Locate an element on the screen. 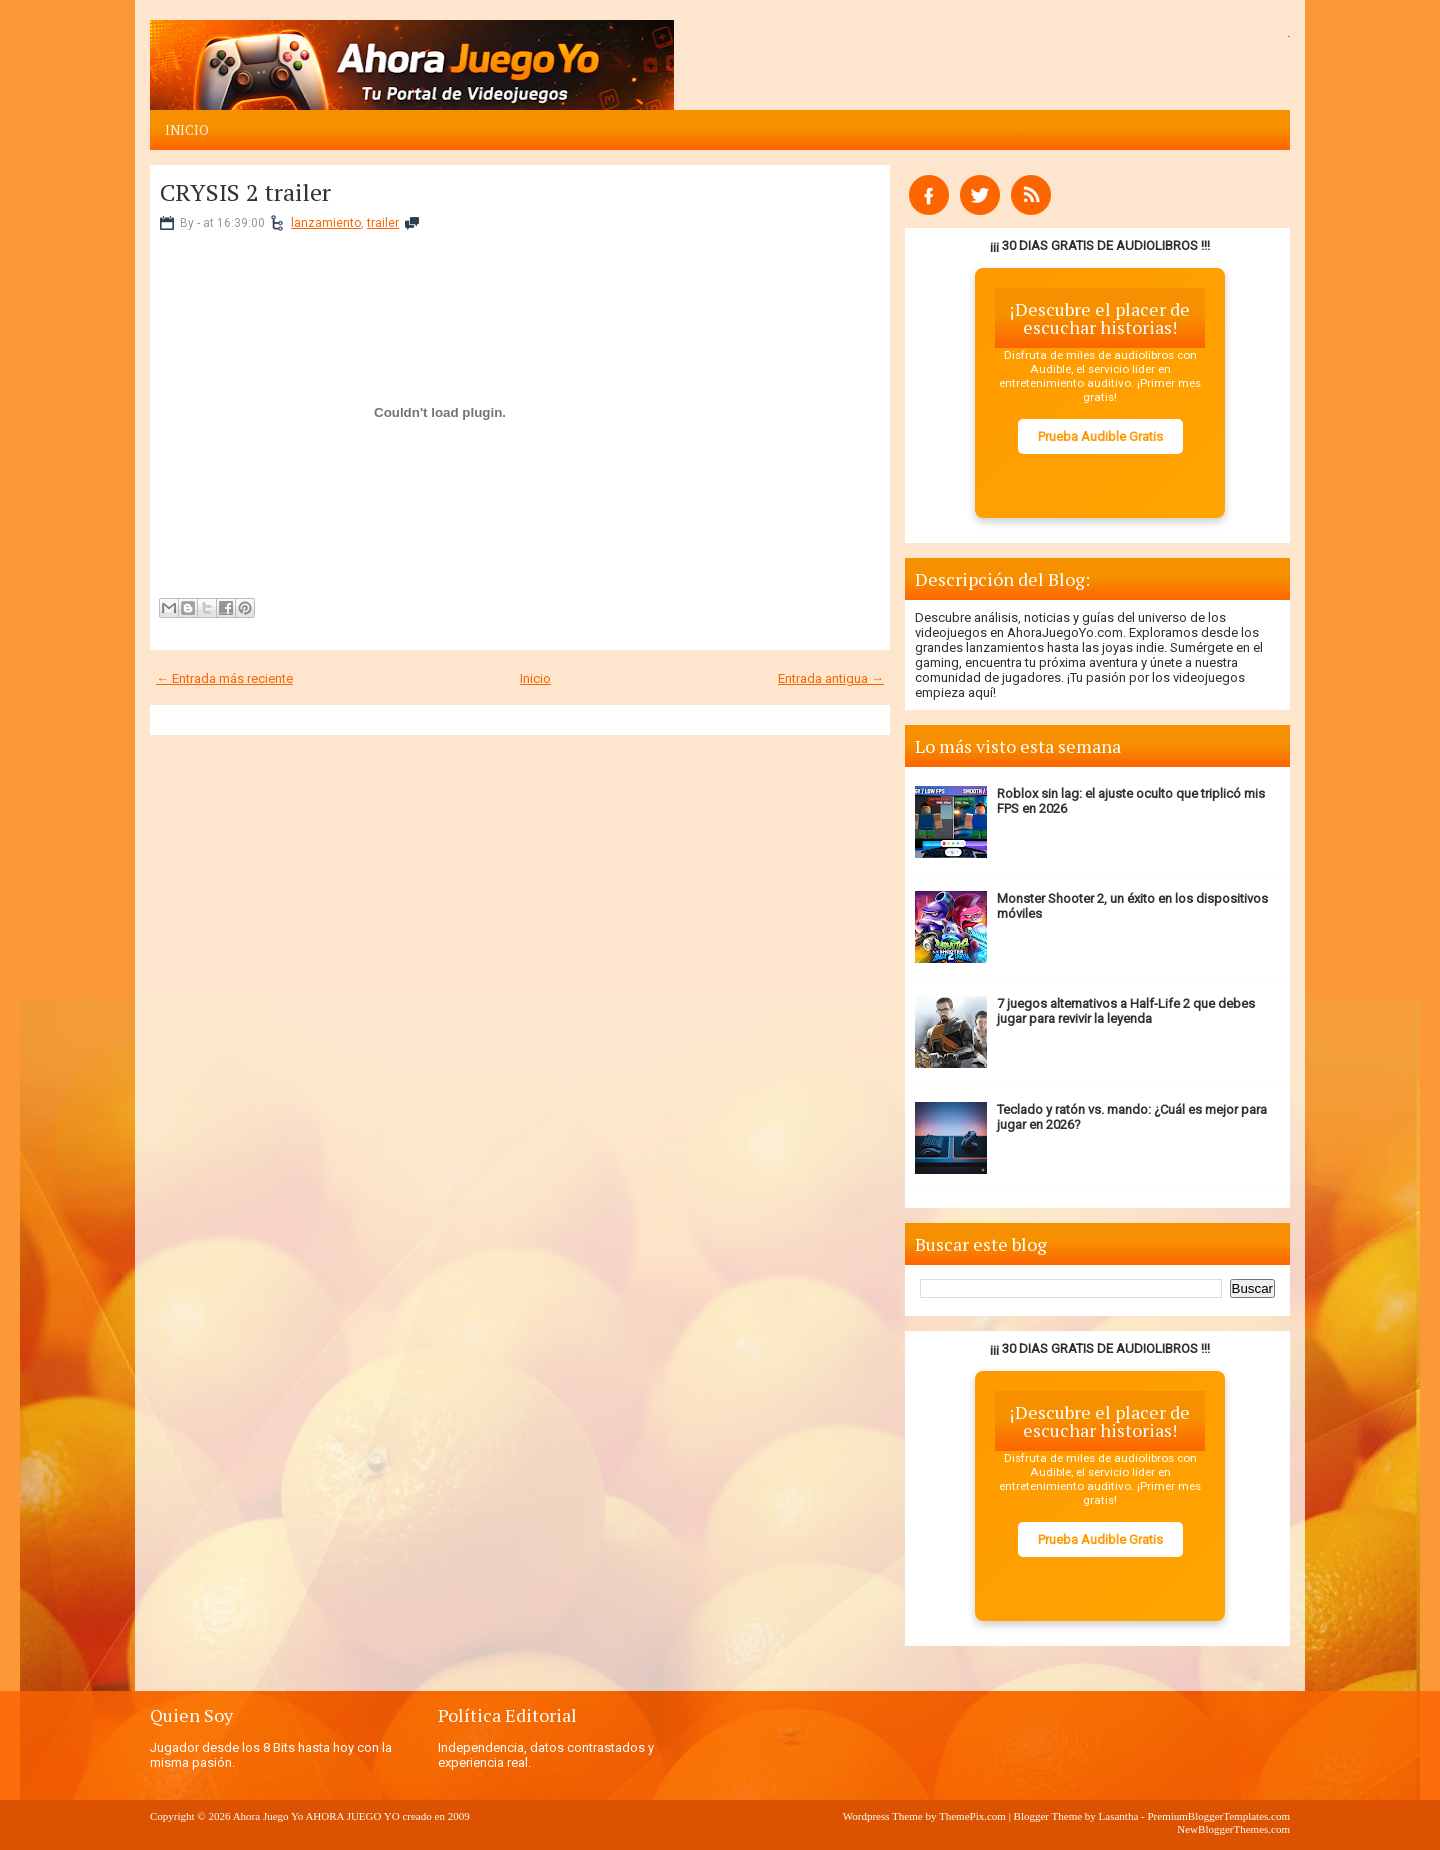  trailer is located at coordinates (383, 223).